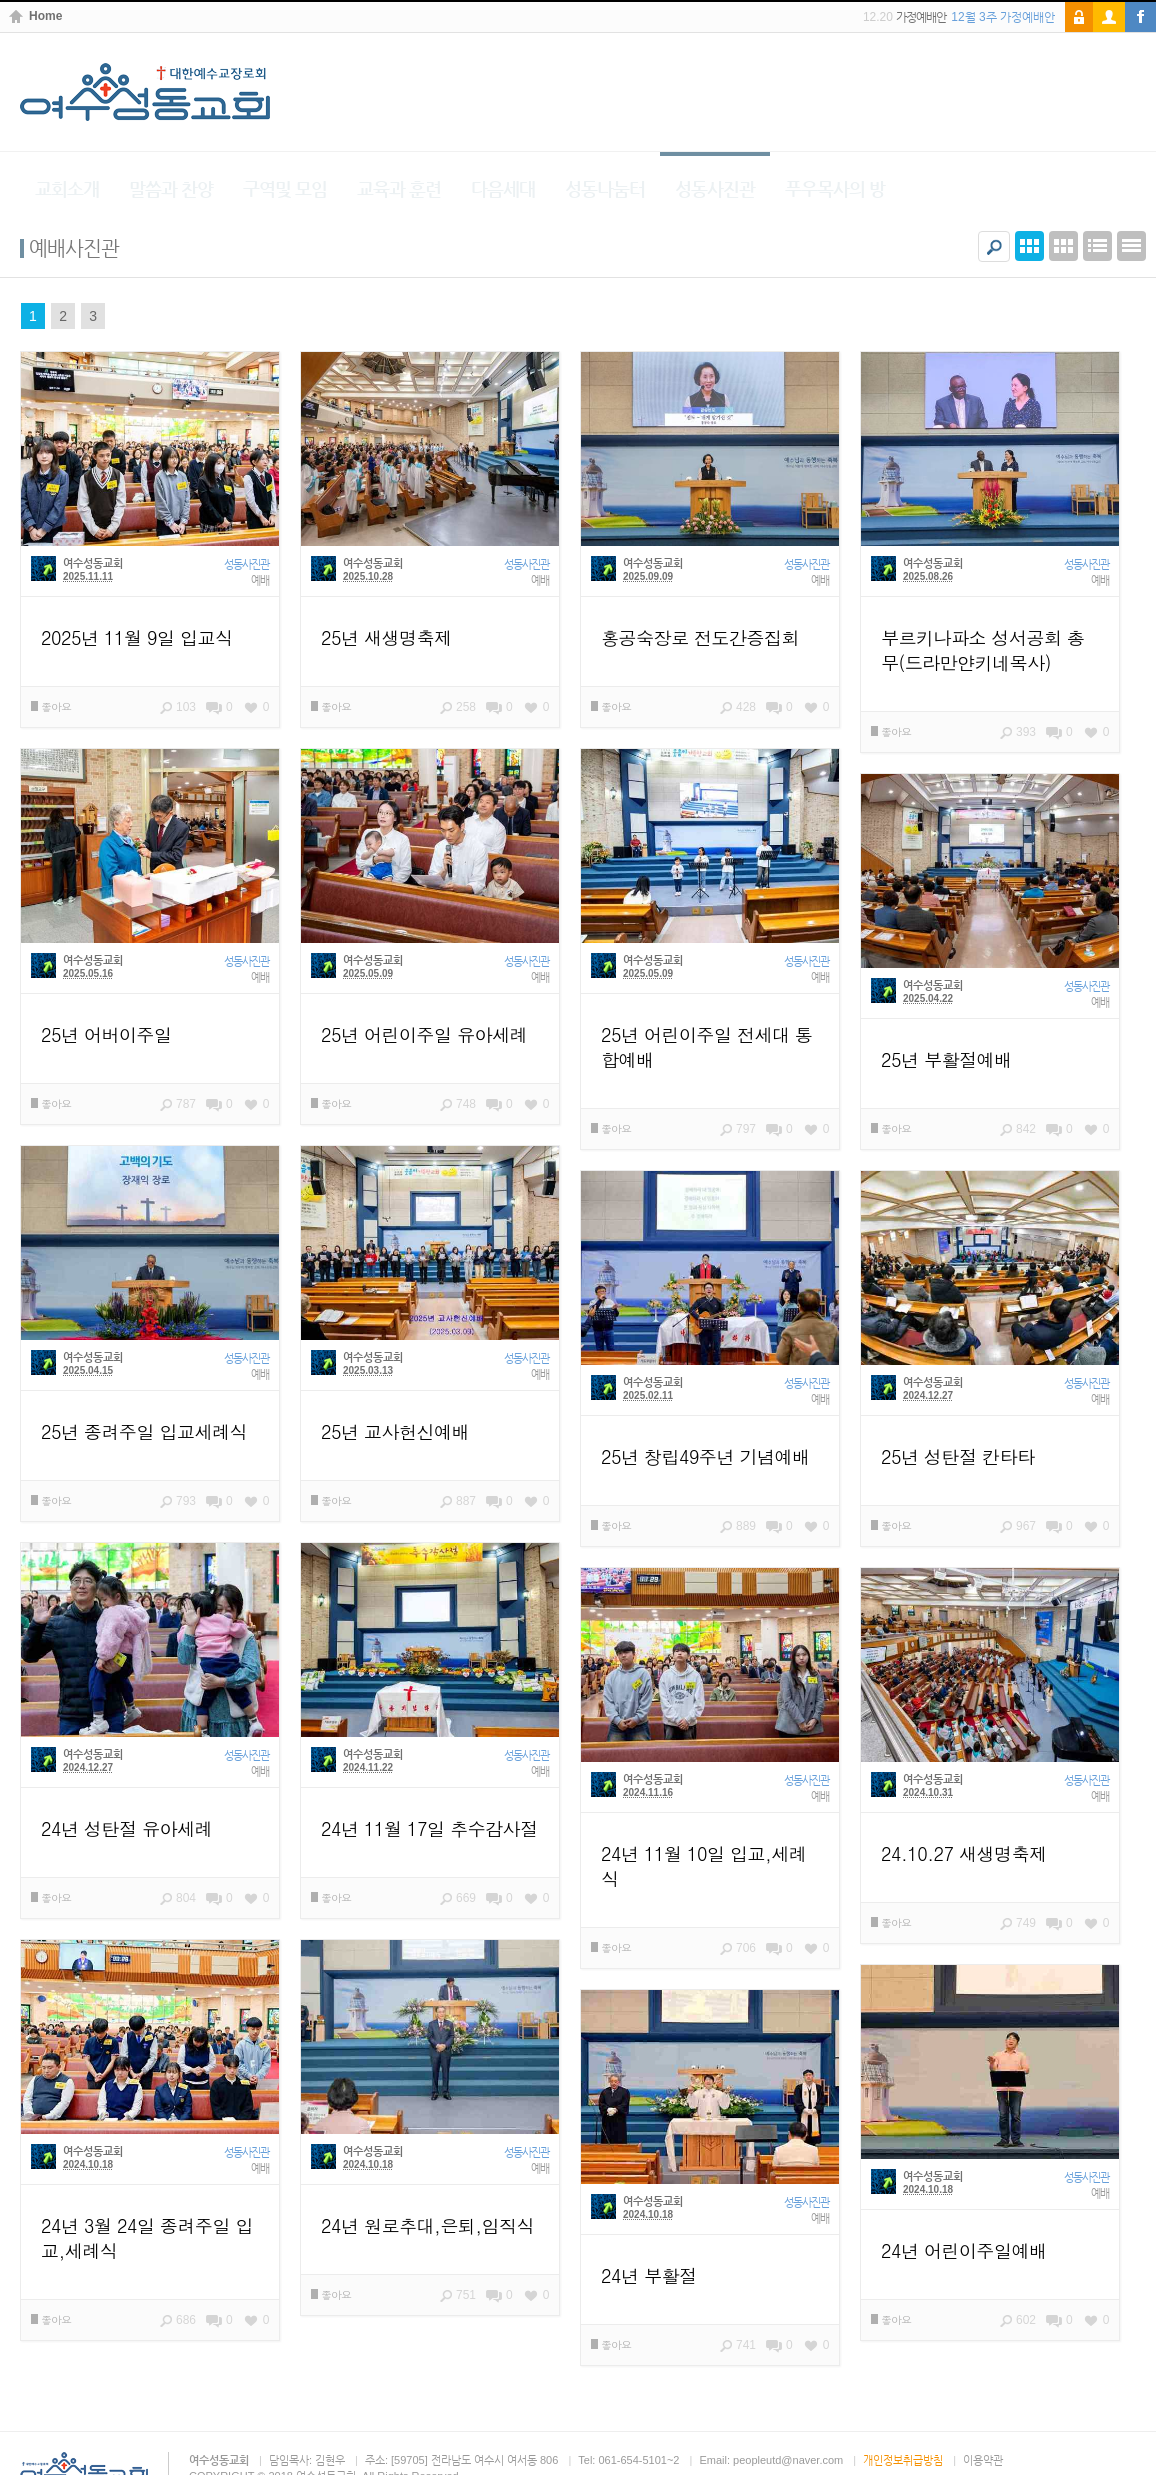 This screenshot has width=1156, height=2475. I want to click on 예배사진관, so click(74, 248).